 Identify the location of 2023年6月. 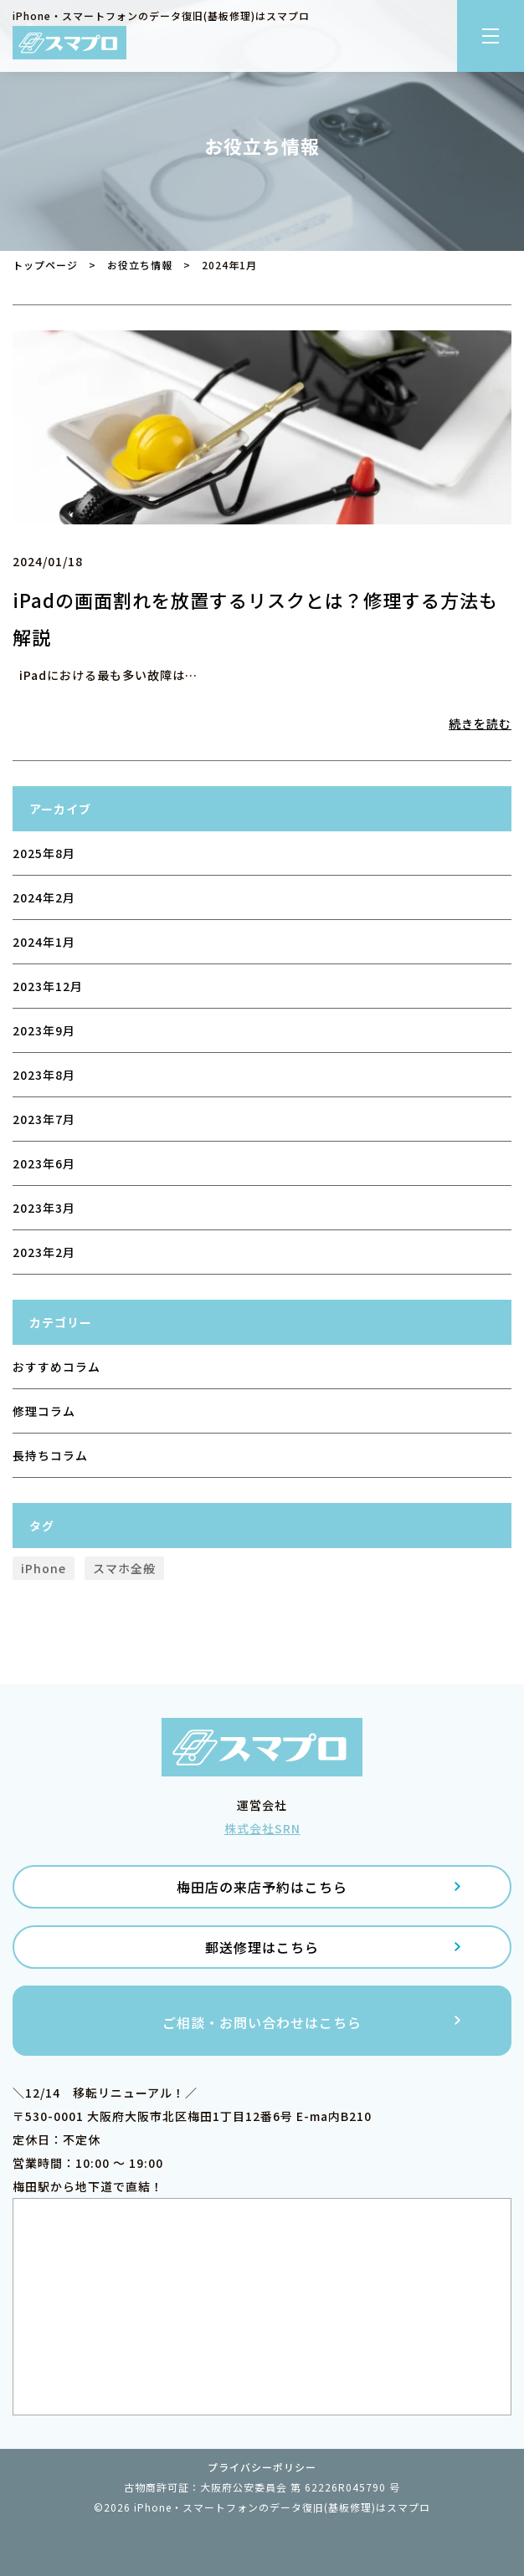
(44, 1163).